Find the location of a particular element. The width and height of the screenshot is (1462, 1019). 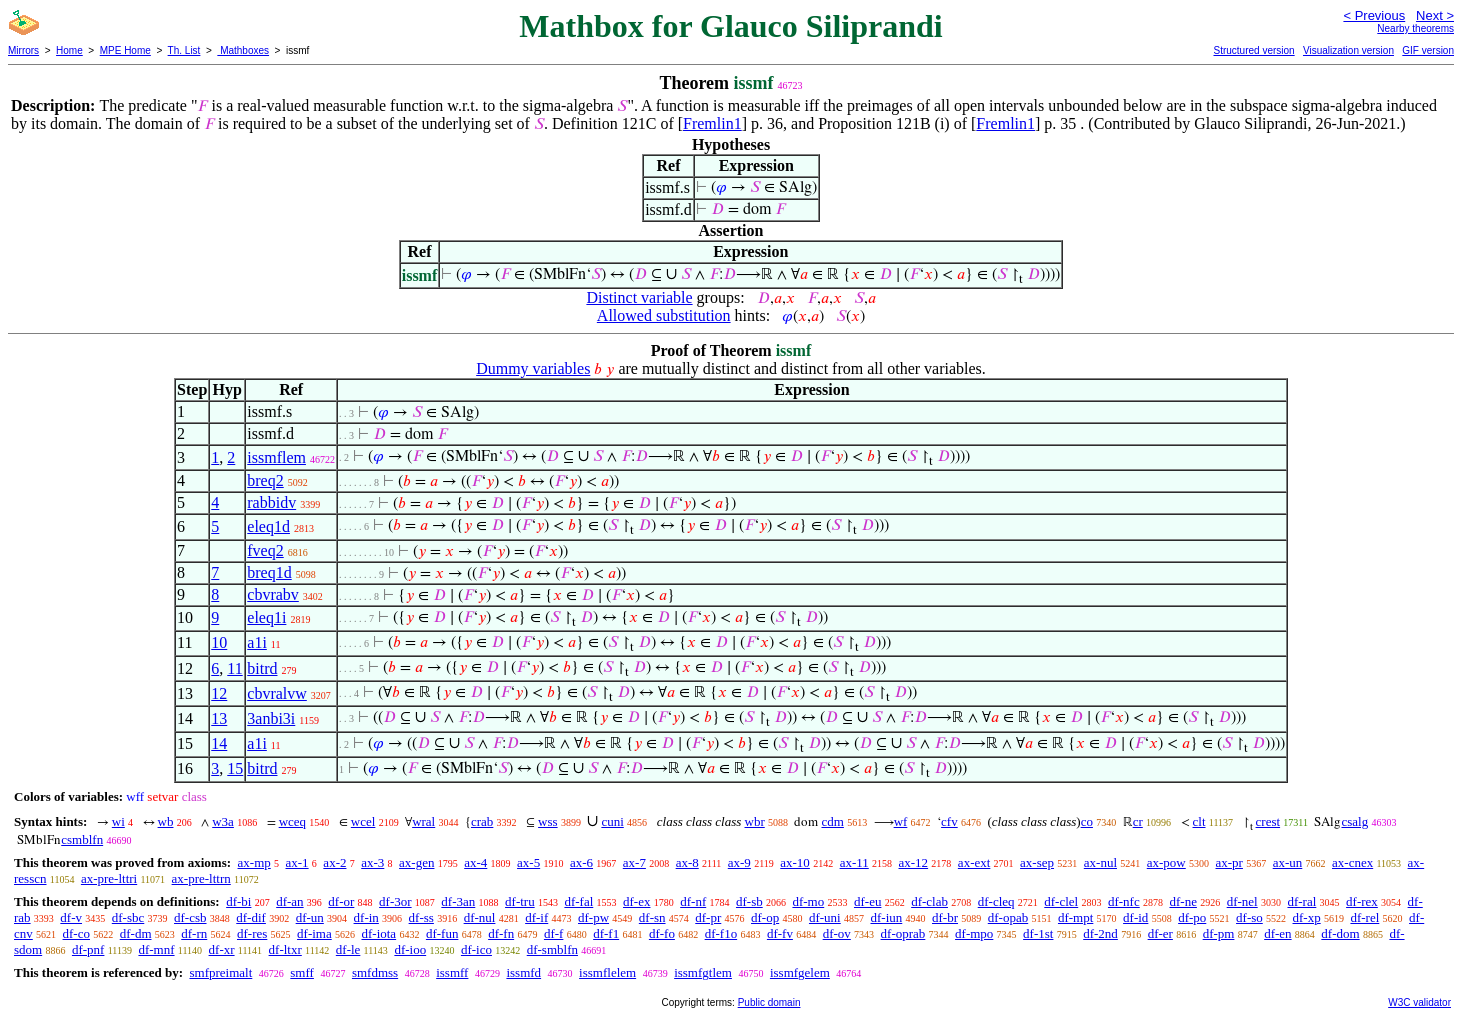

< Previous is located at coordinates (1374, 15).